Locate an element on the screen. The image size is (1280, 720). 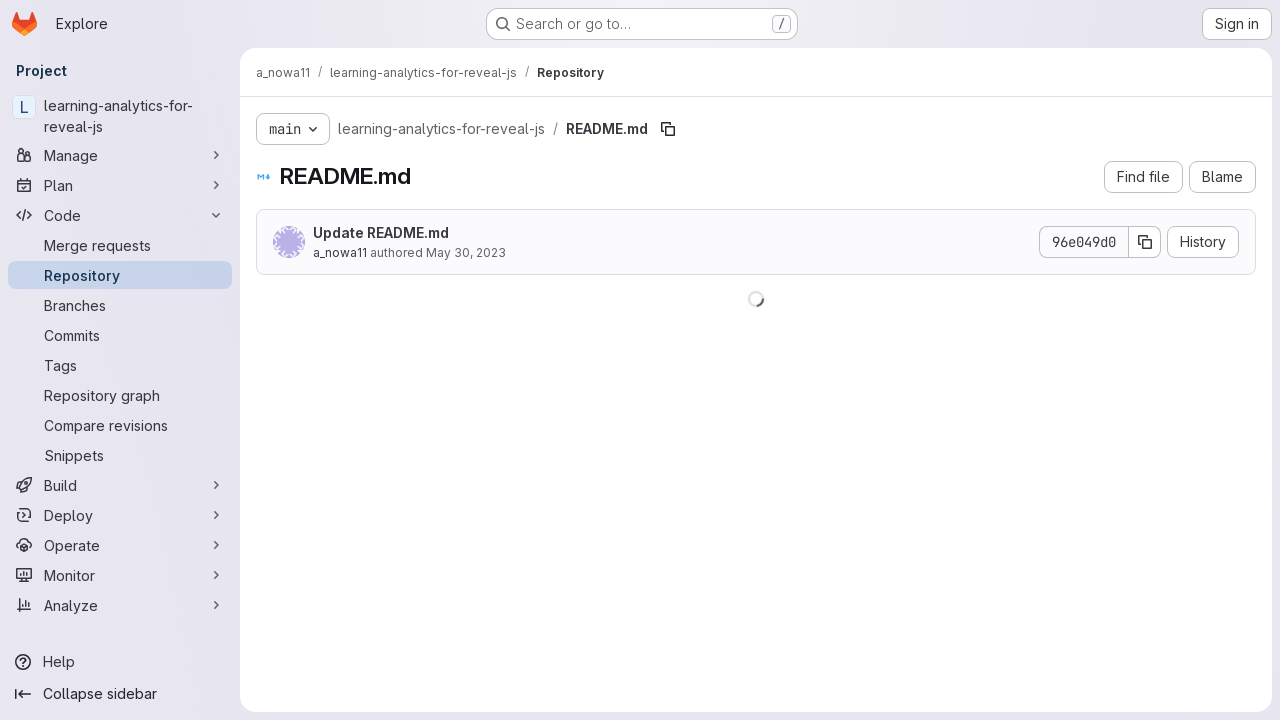
[Repository] is located at coordinates (120, 275).